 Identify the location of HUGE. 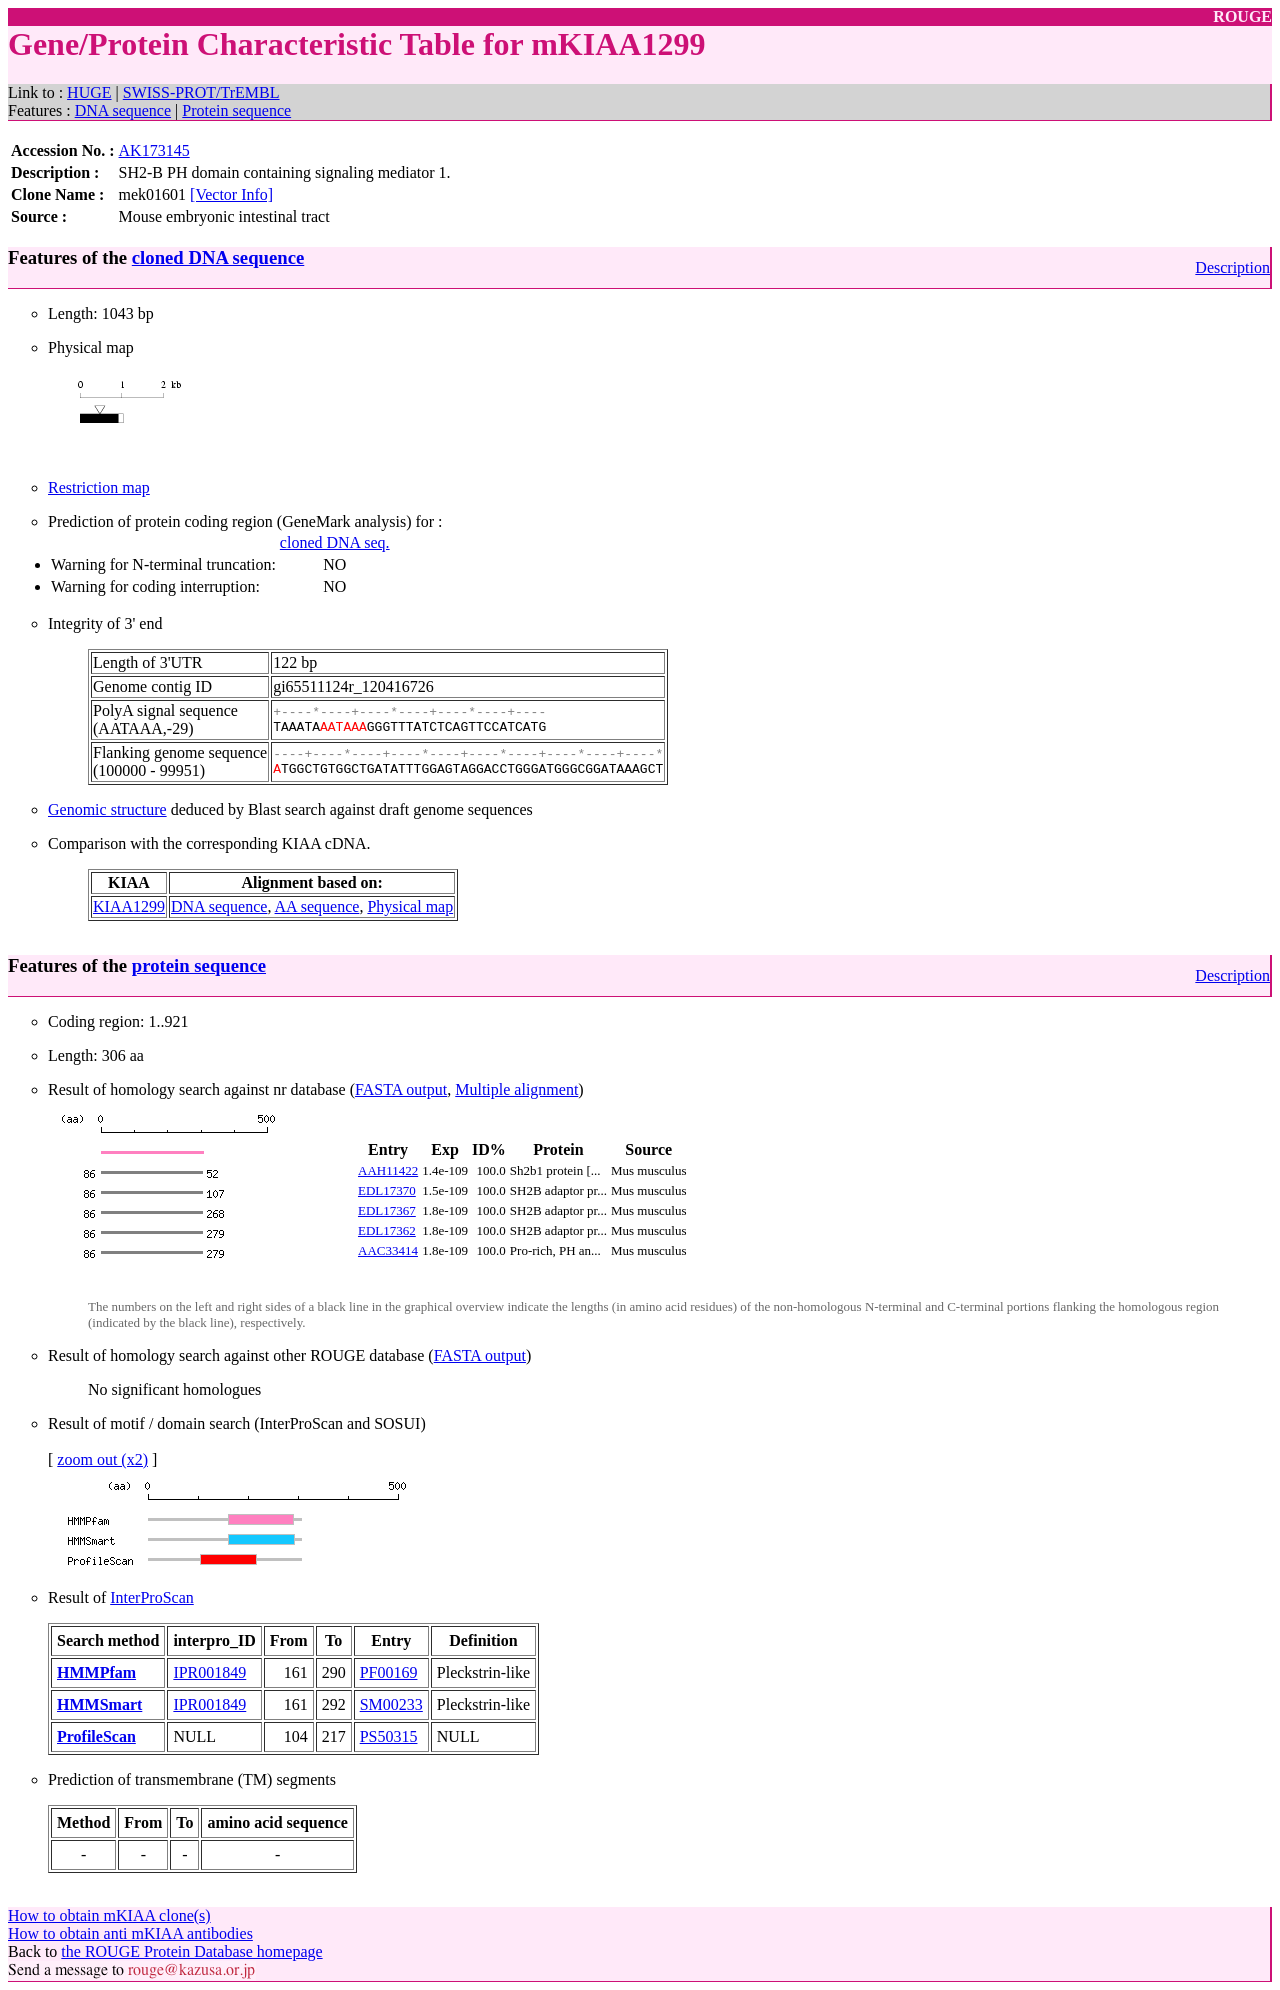
(89, 92).